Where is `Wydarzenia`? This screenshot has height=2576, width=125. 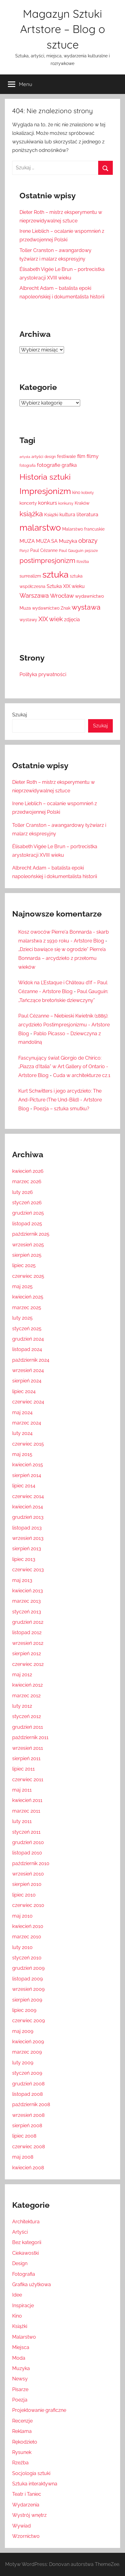
Wydarzenia is located at coordinates (25, 2505).